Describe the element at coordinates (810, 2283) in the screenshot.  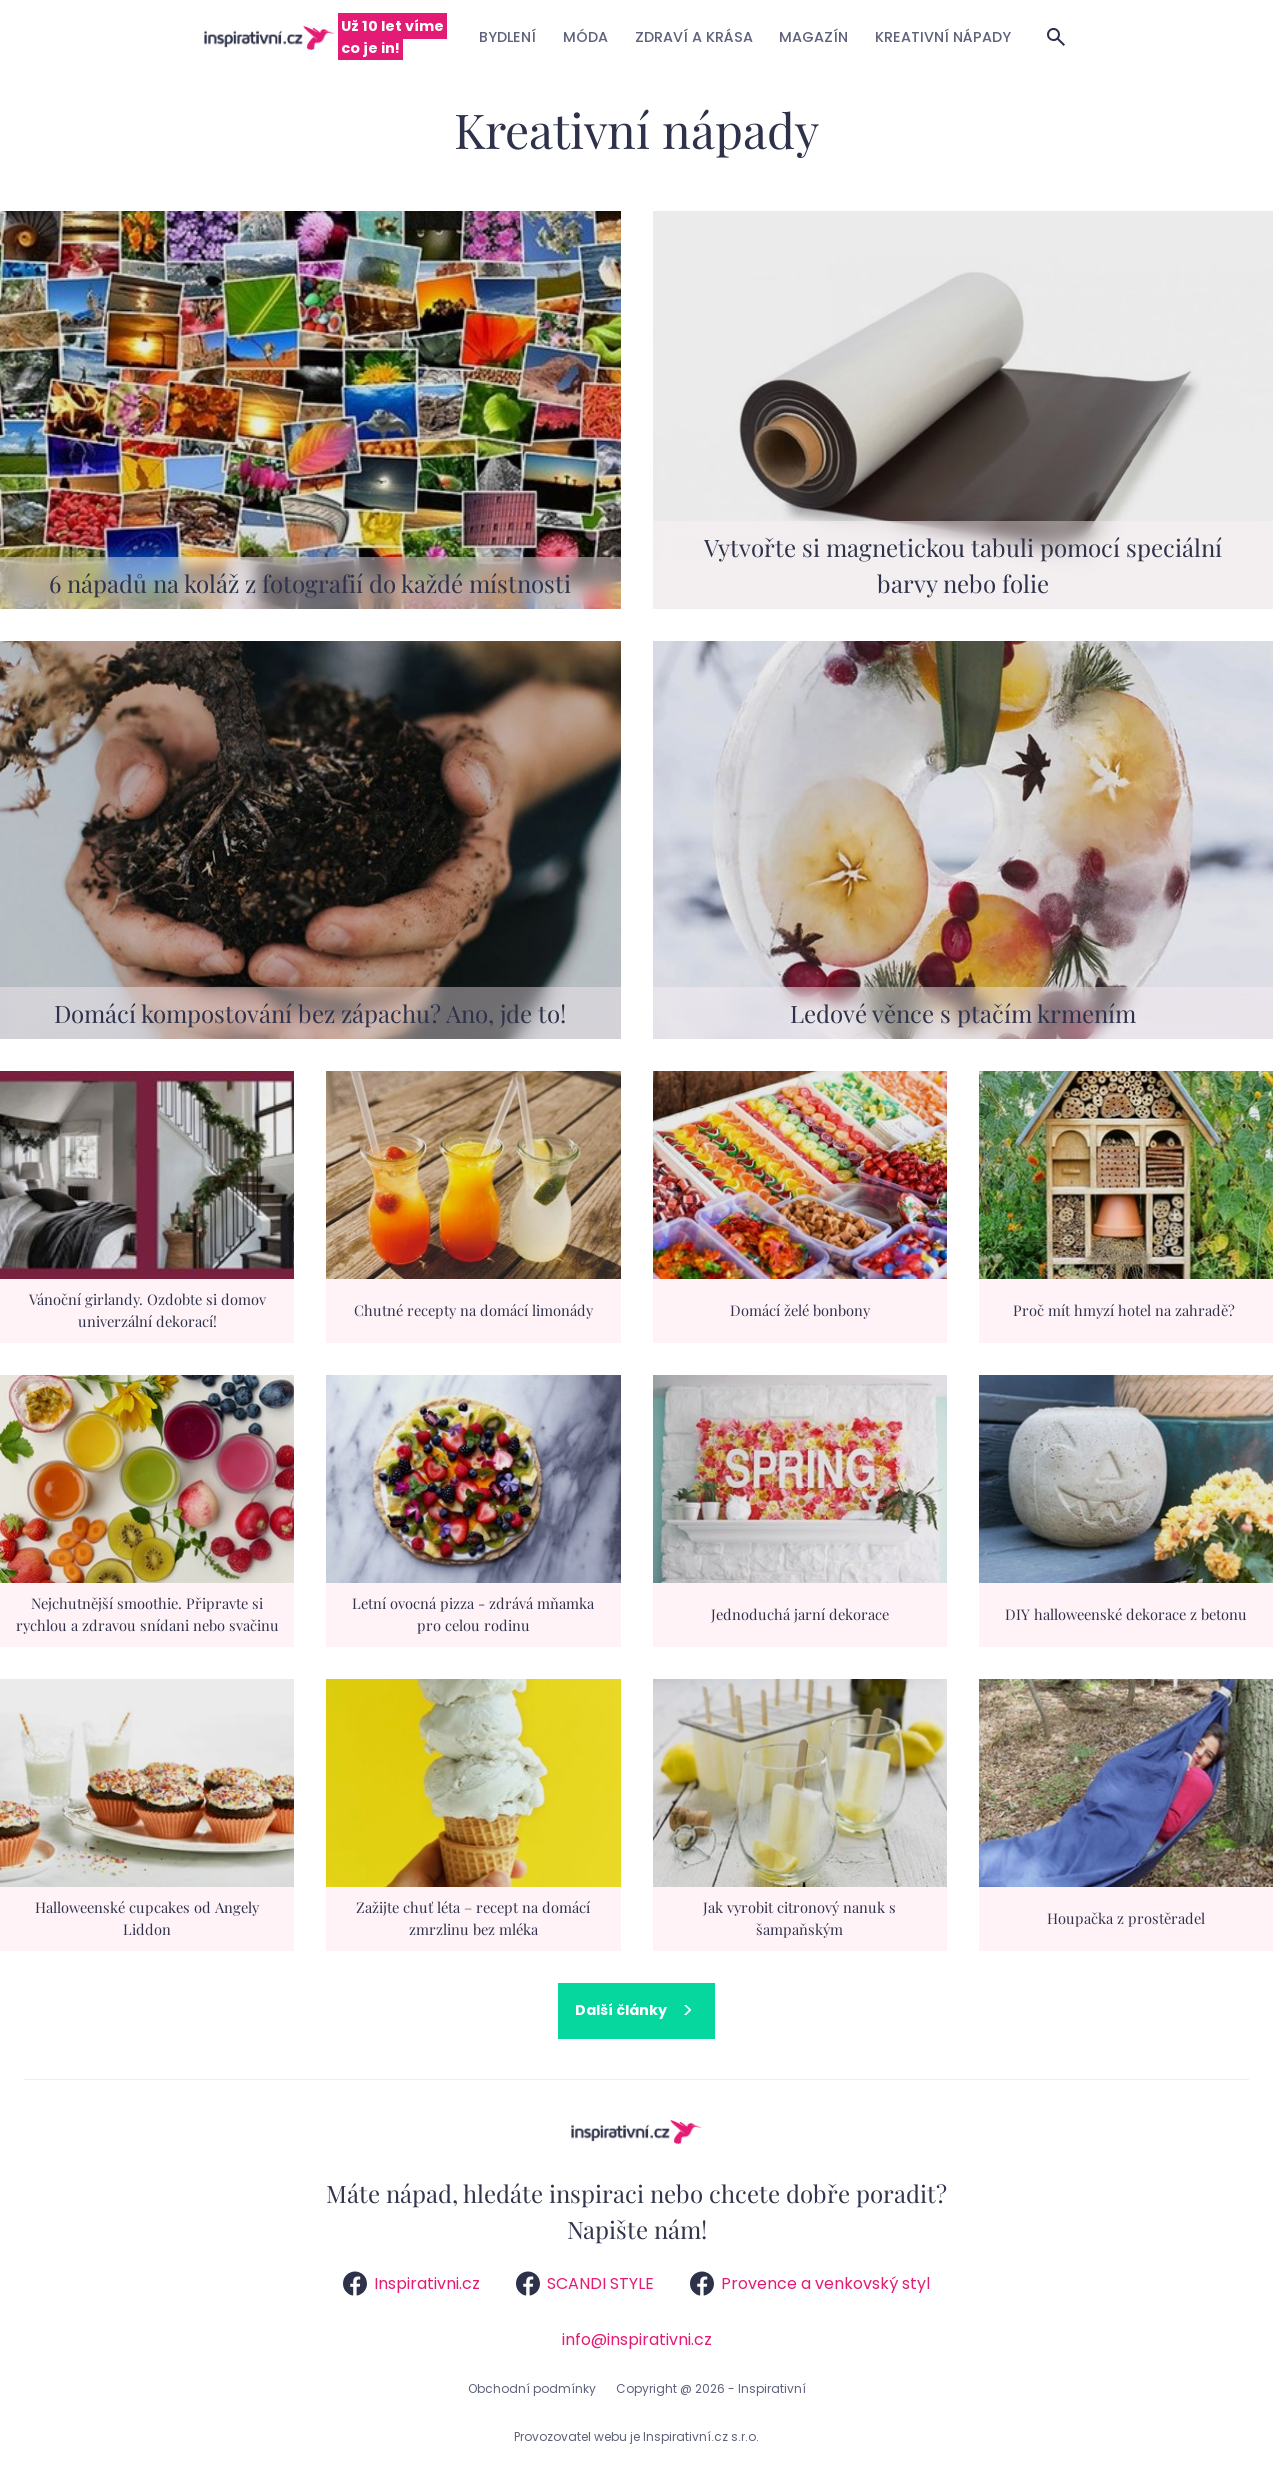
I see `Provence a venkovský styl` at that location.